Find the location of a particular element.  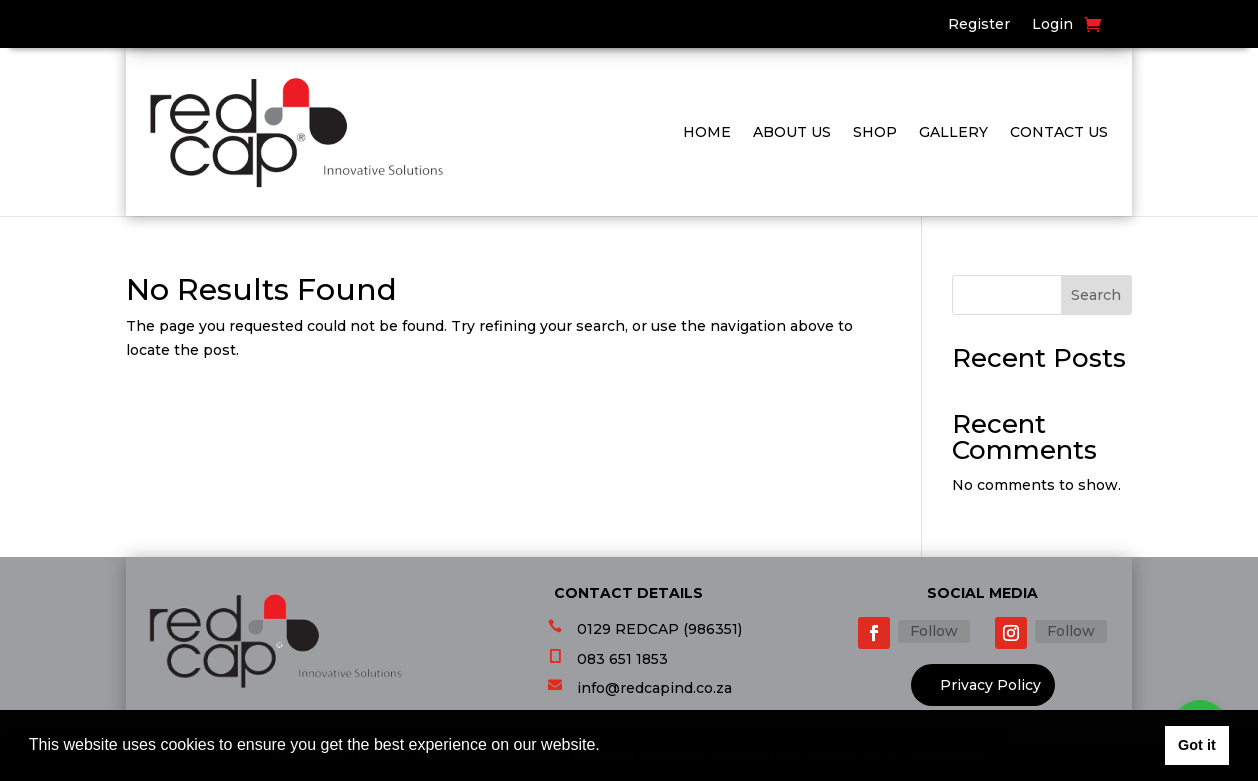

About Us is located at coordinates (792, 132).